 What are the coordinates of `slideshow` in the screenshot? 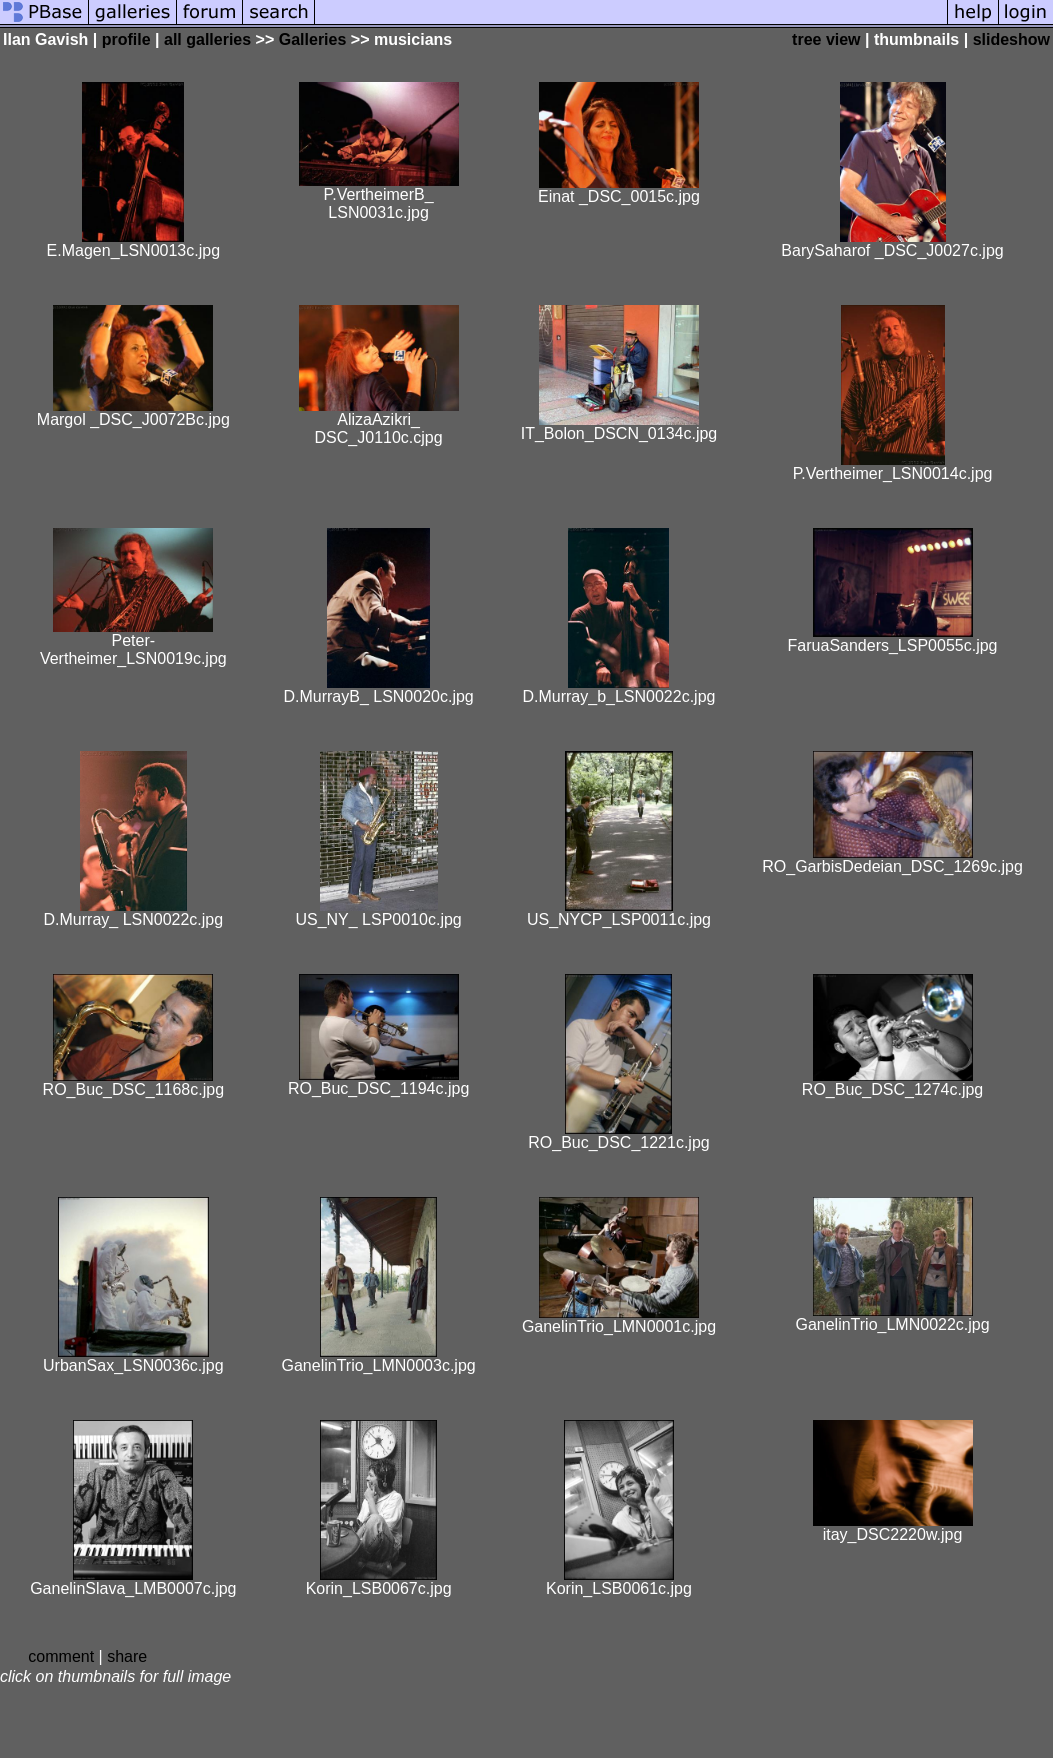 It's located at (1011, 39).